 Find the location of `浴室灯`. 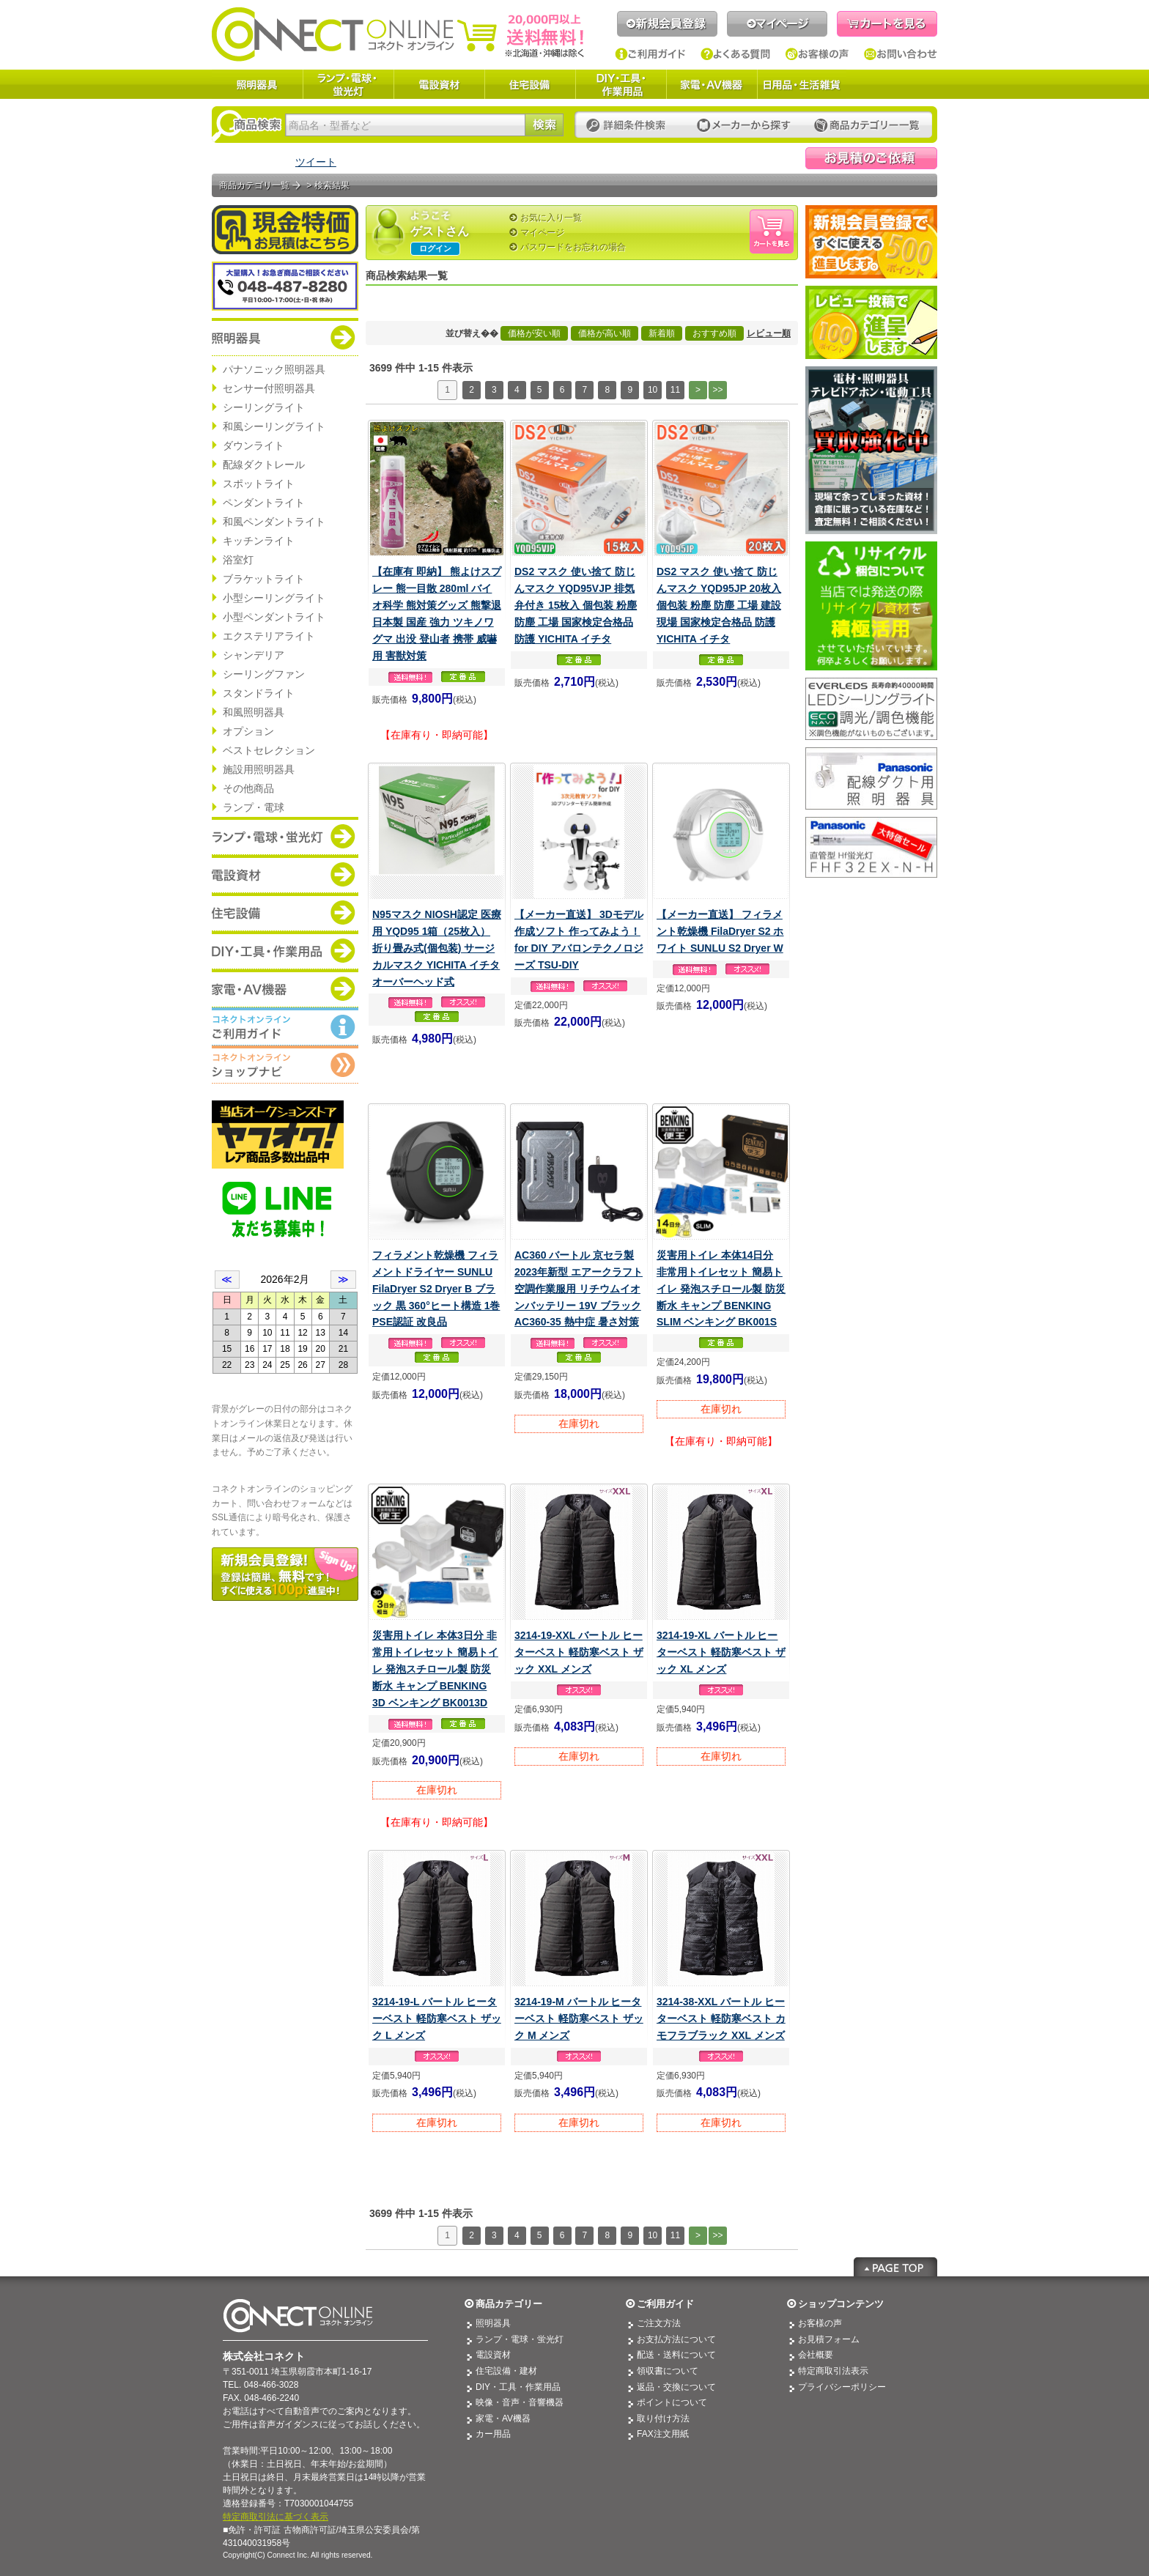

浴室灯 is located at coordinates (238, 560).